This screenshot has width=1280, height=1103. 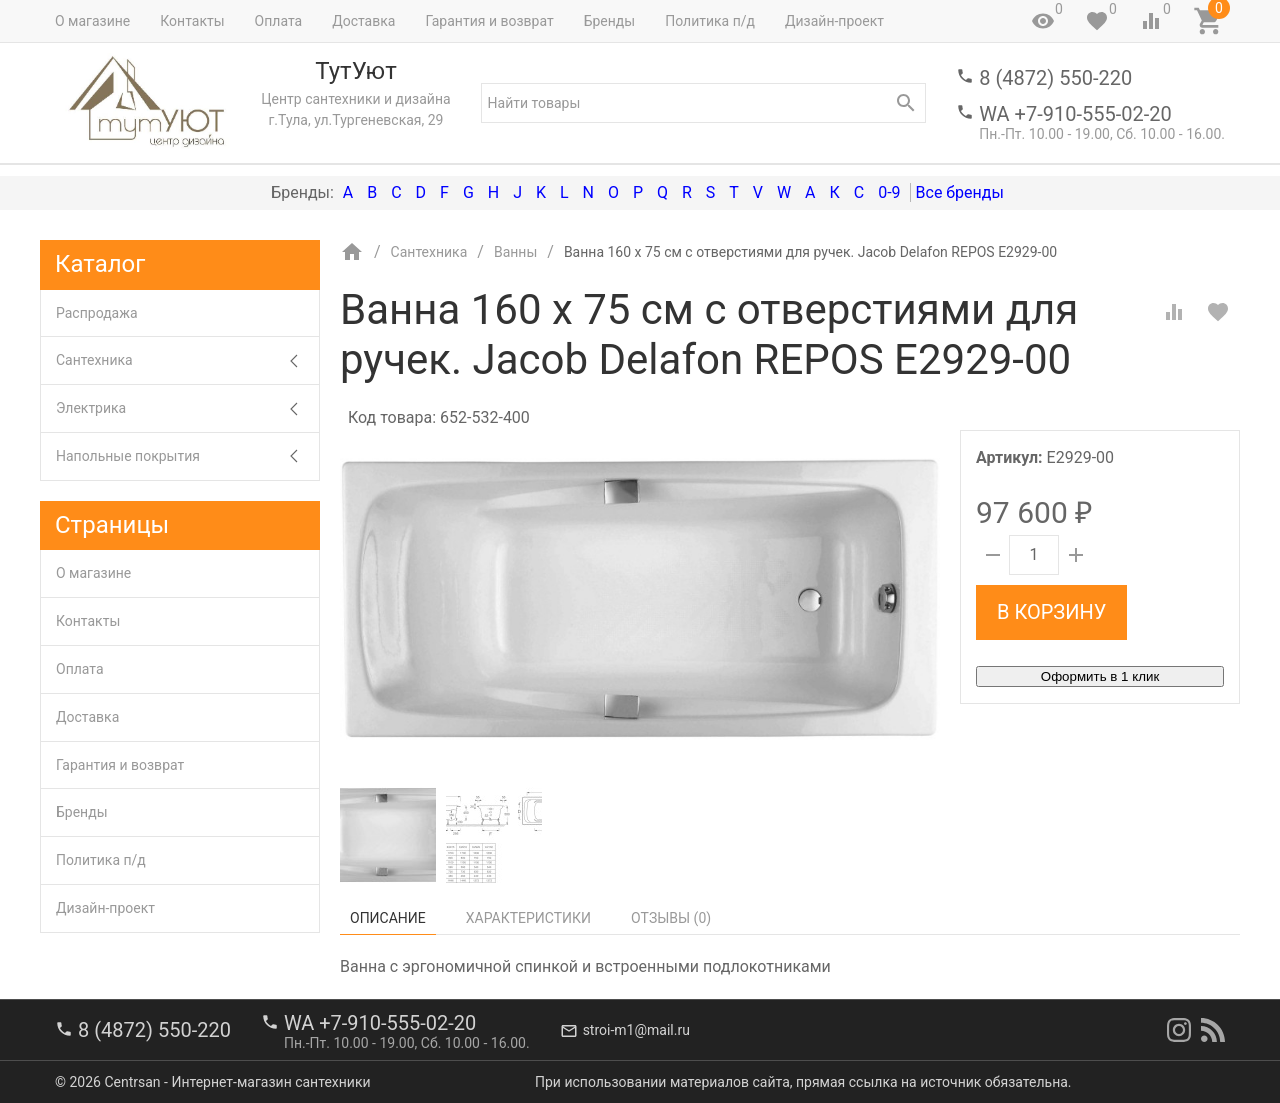 I want to click on Напольные покрытия, so click(x=187, y=456).